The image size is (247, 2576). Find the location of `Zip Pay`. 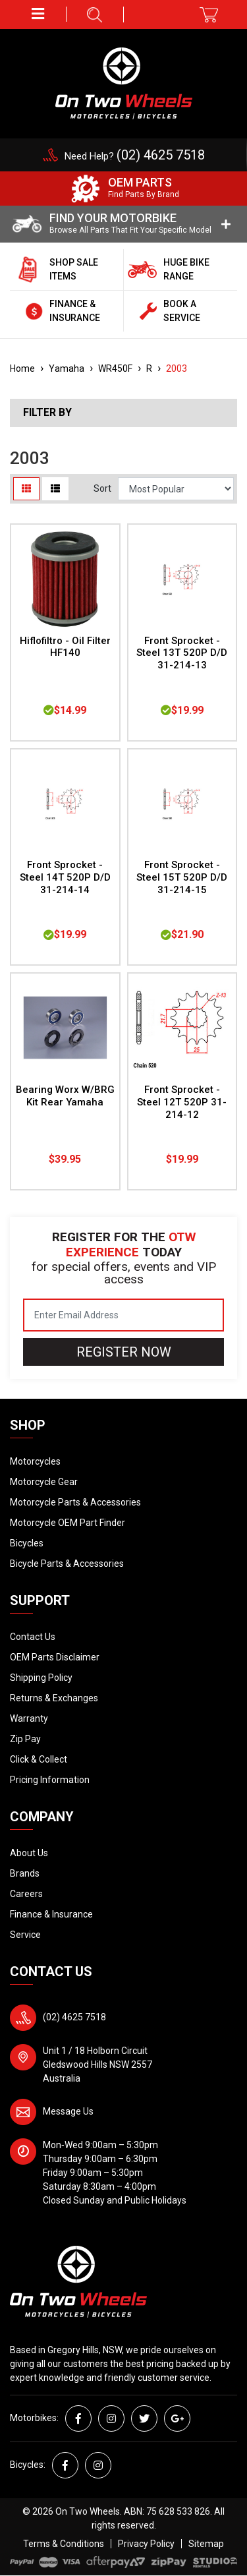

Zip Pay is located at coordinates (25, 1739).